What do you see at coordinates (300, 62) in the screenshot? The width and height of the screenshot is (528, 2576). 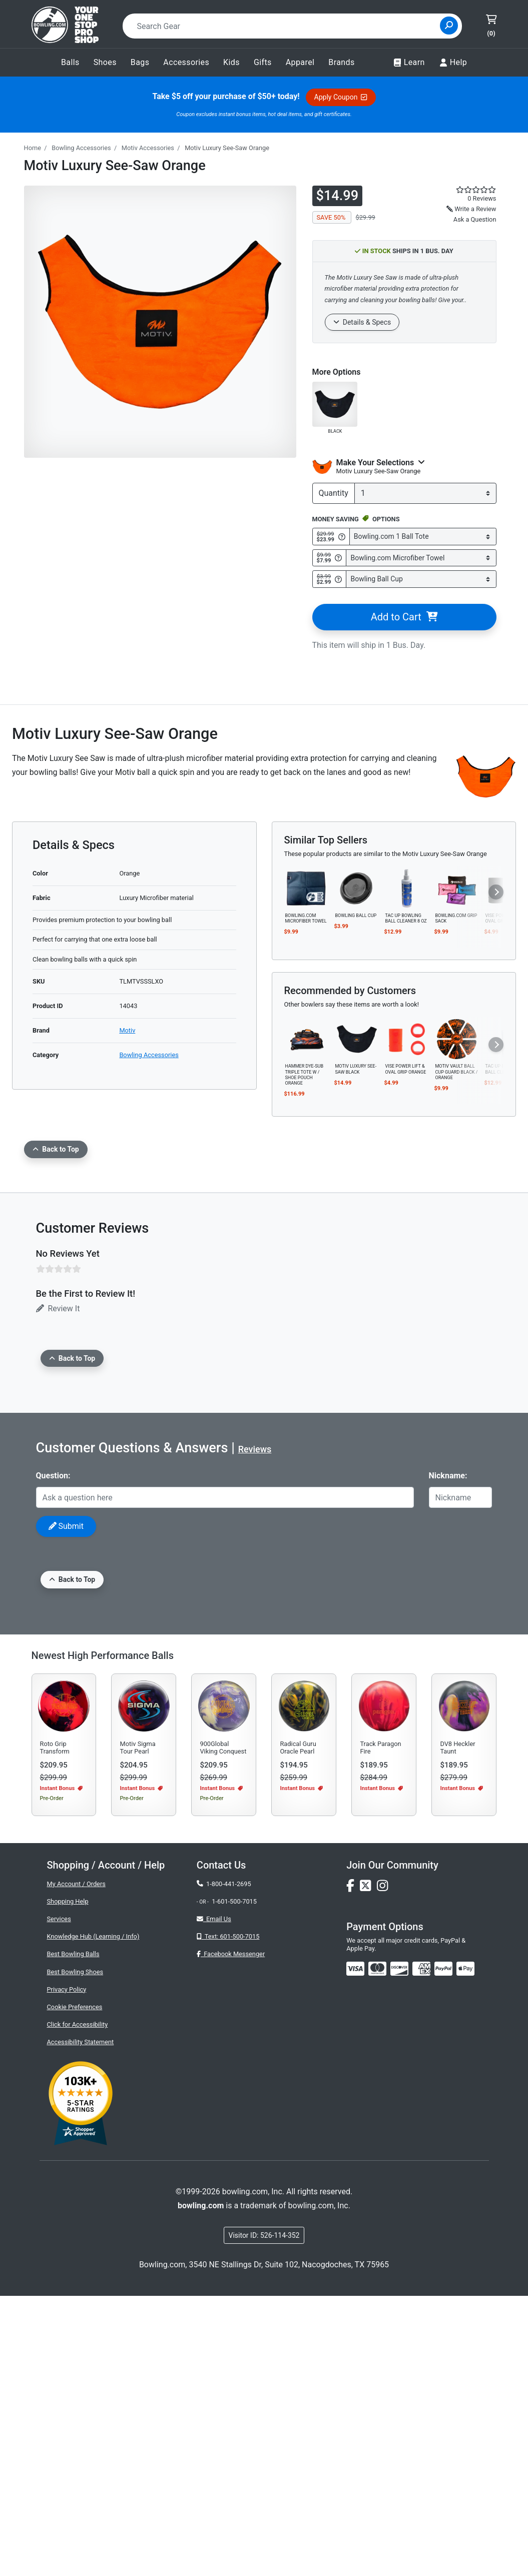 I see `Apparel` at bounding box center [300, 62].